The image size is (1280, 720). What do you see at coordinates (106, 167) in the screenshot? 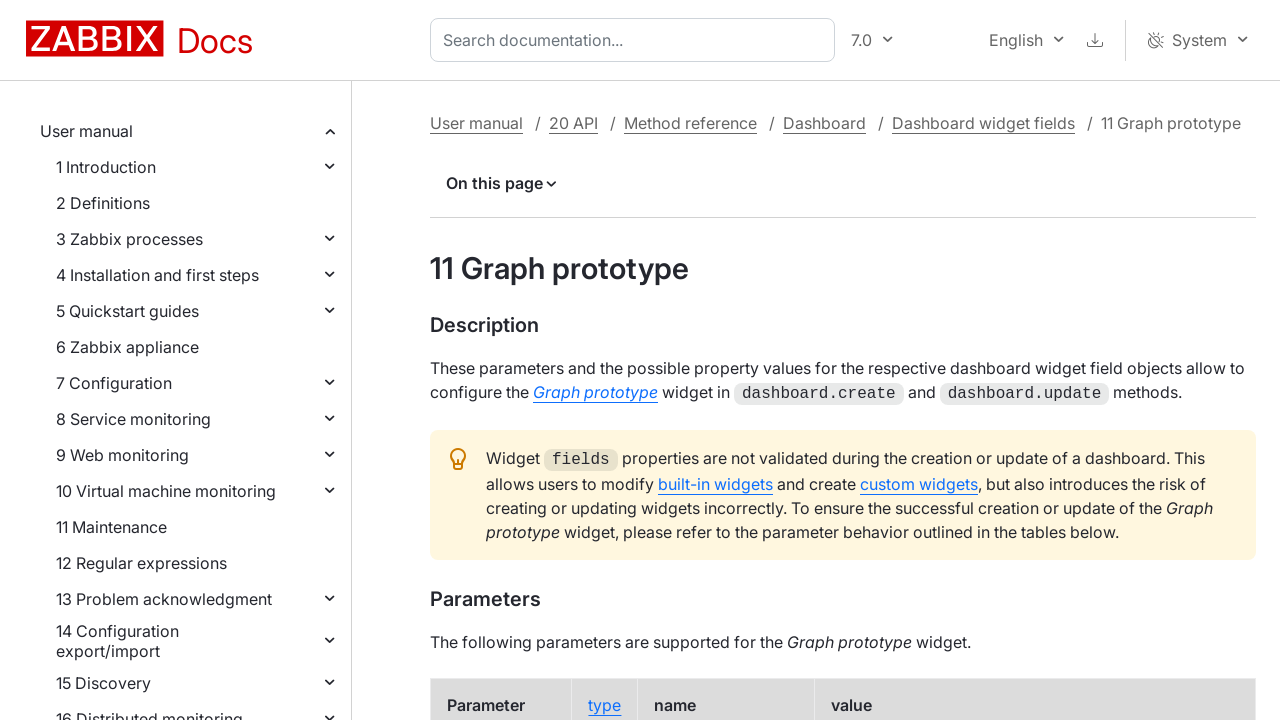
I see `1 Introduction` at bounding box center [106, 167].